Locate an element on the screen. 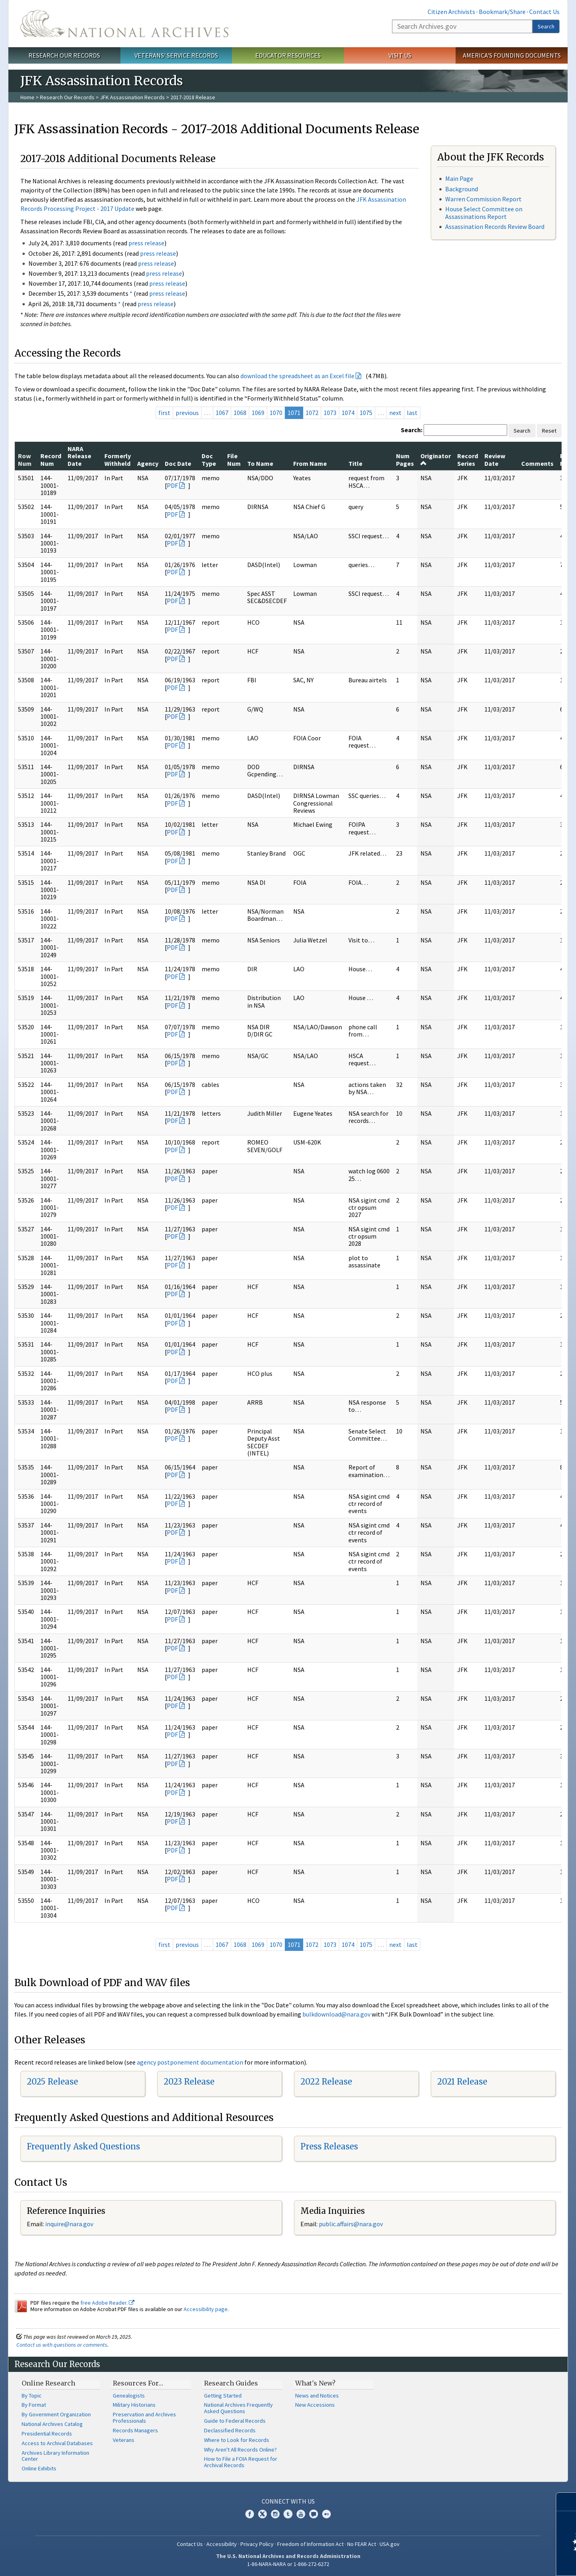 The height and width of the screenshot is (2576, 576). Freedom of Information Act is located at coordinates (310, 2544).